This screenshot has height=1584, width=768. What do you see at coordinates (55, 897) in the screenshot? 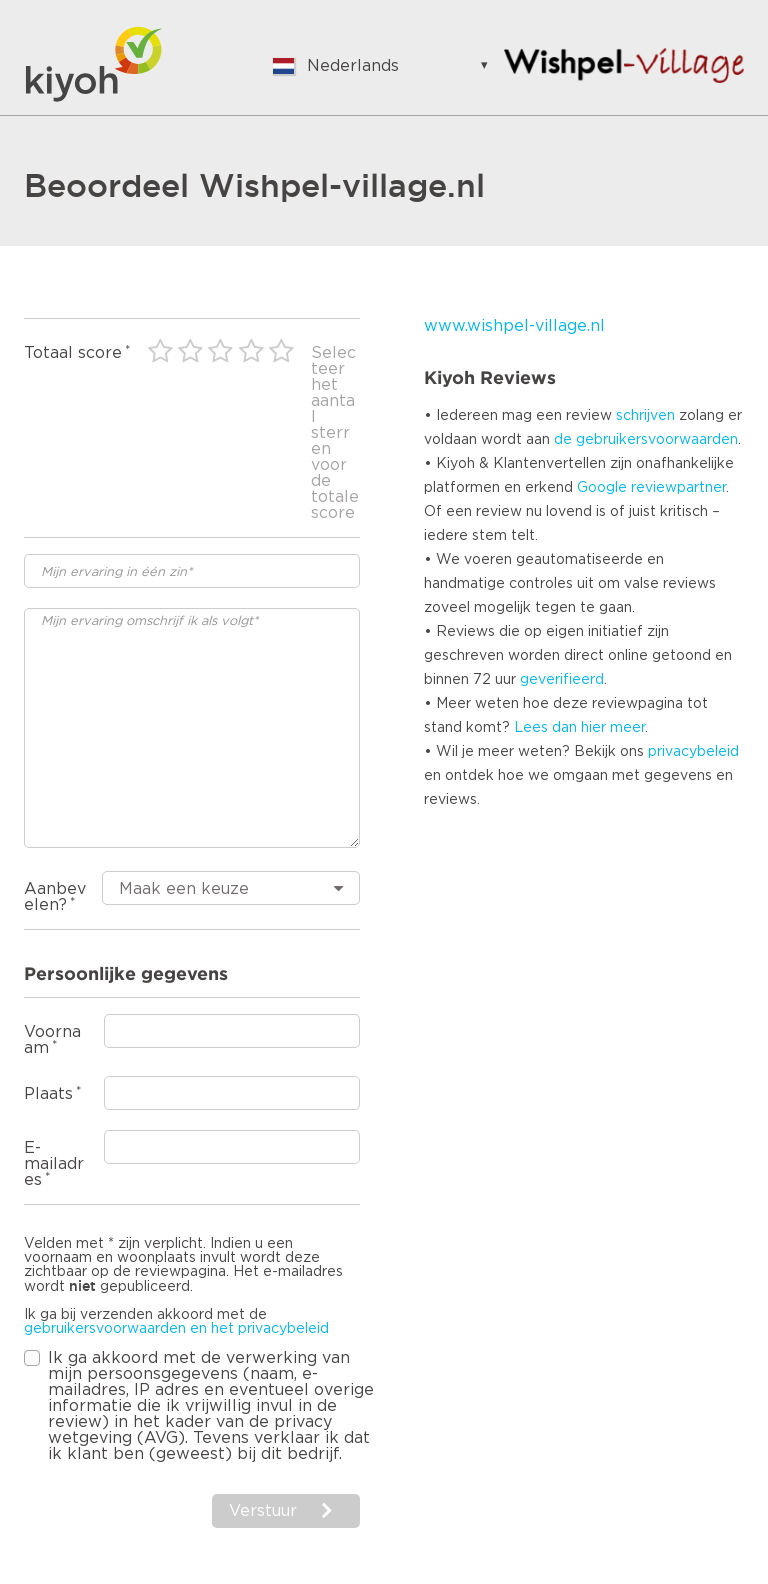
I see `Aanbevelen?` at bounding box center [55, 897].